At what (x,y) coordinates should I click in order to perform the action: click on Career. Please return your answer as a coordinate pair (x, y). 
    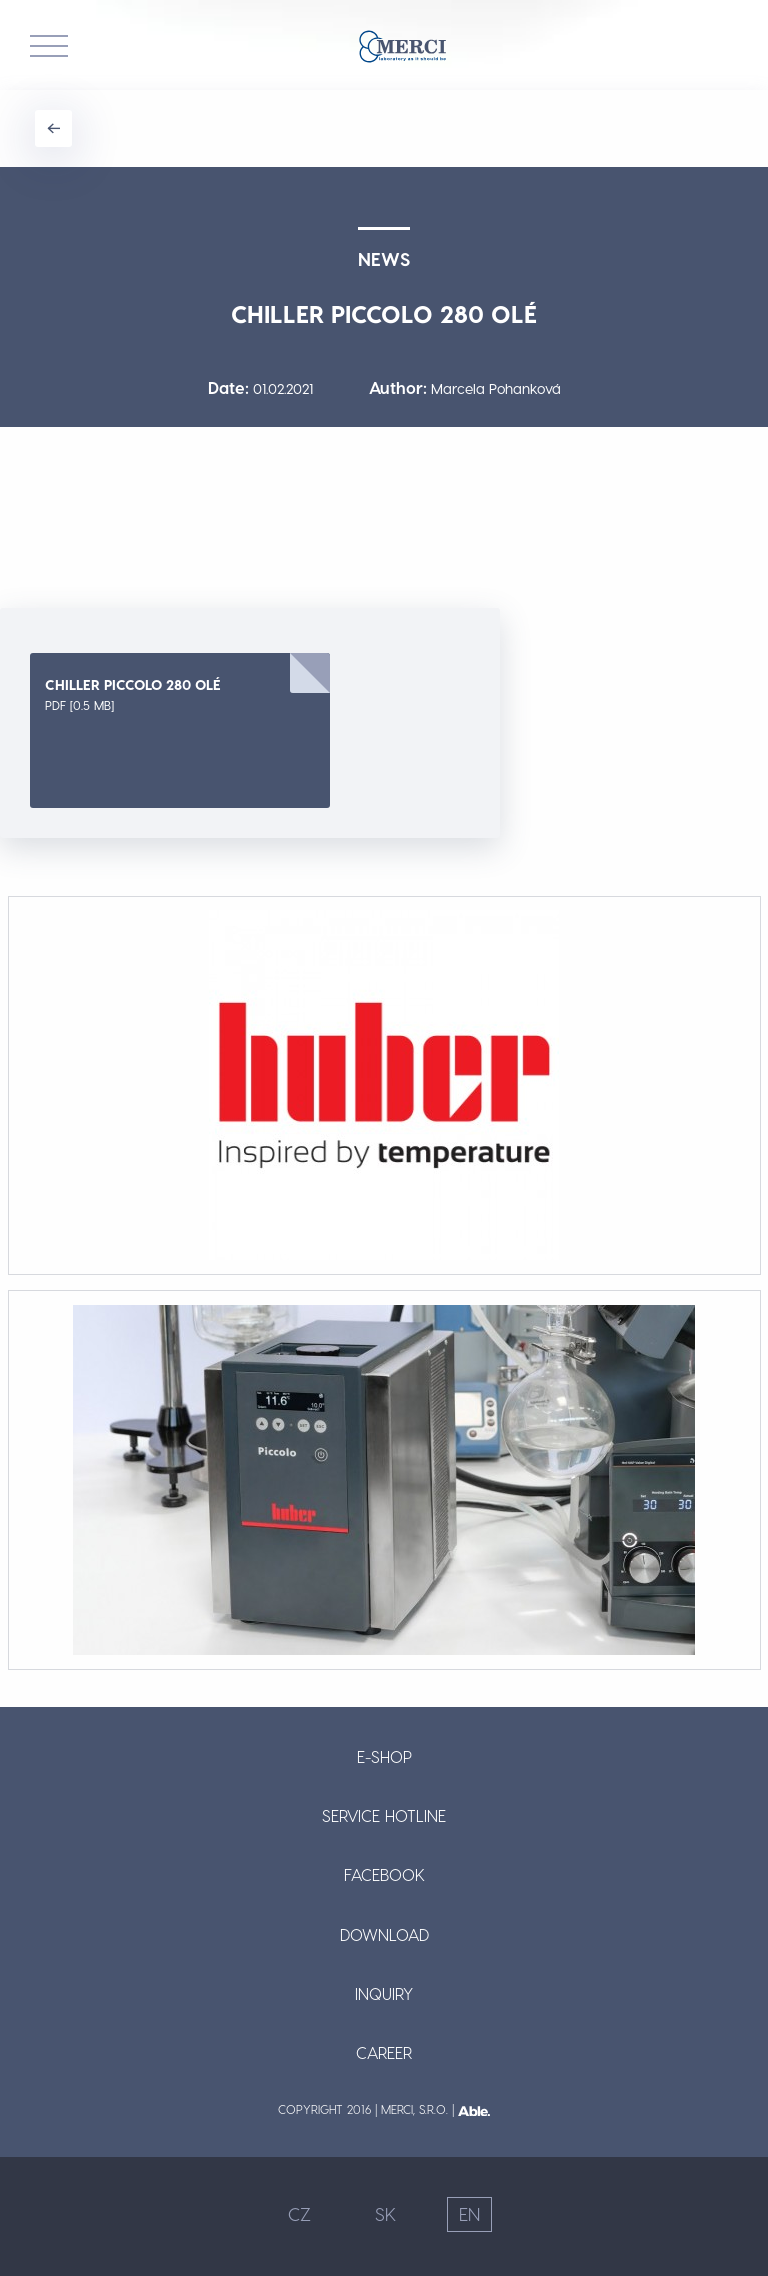
    Looking at the image, I should click on (384, 2052).